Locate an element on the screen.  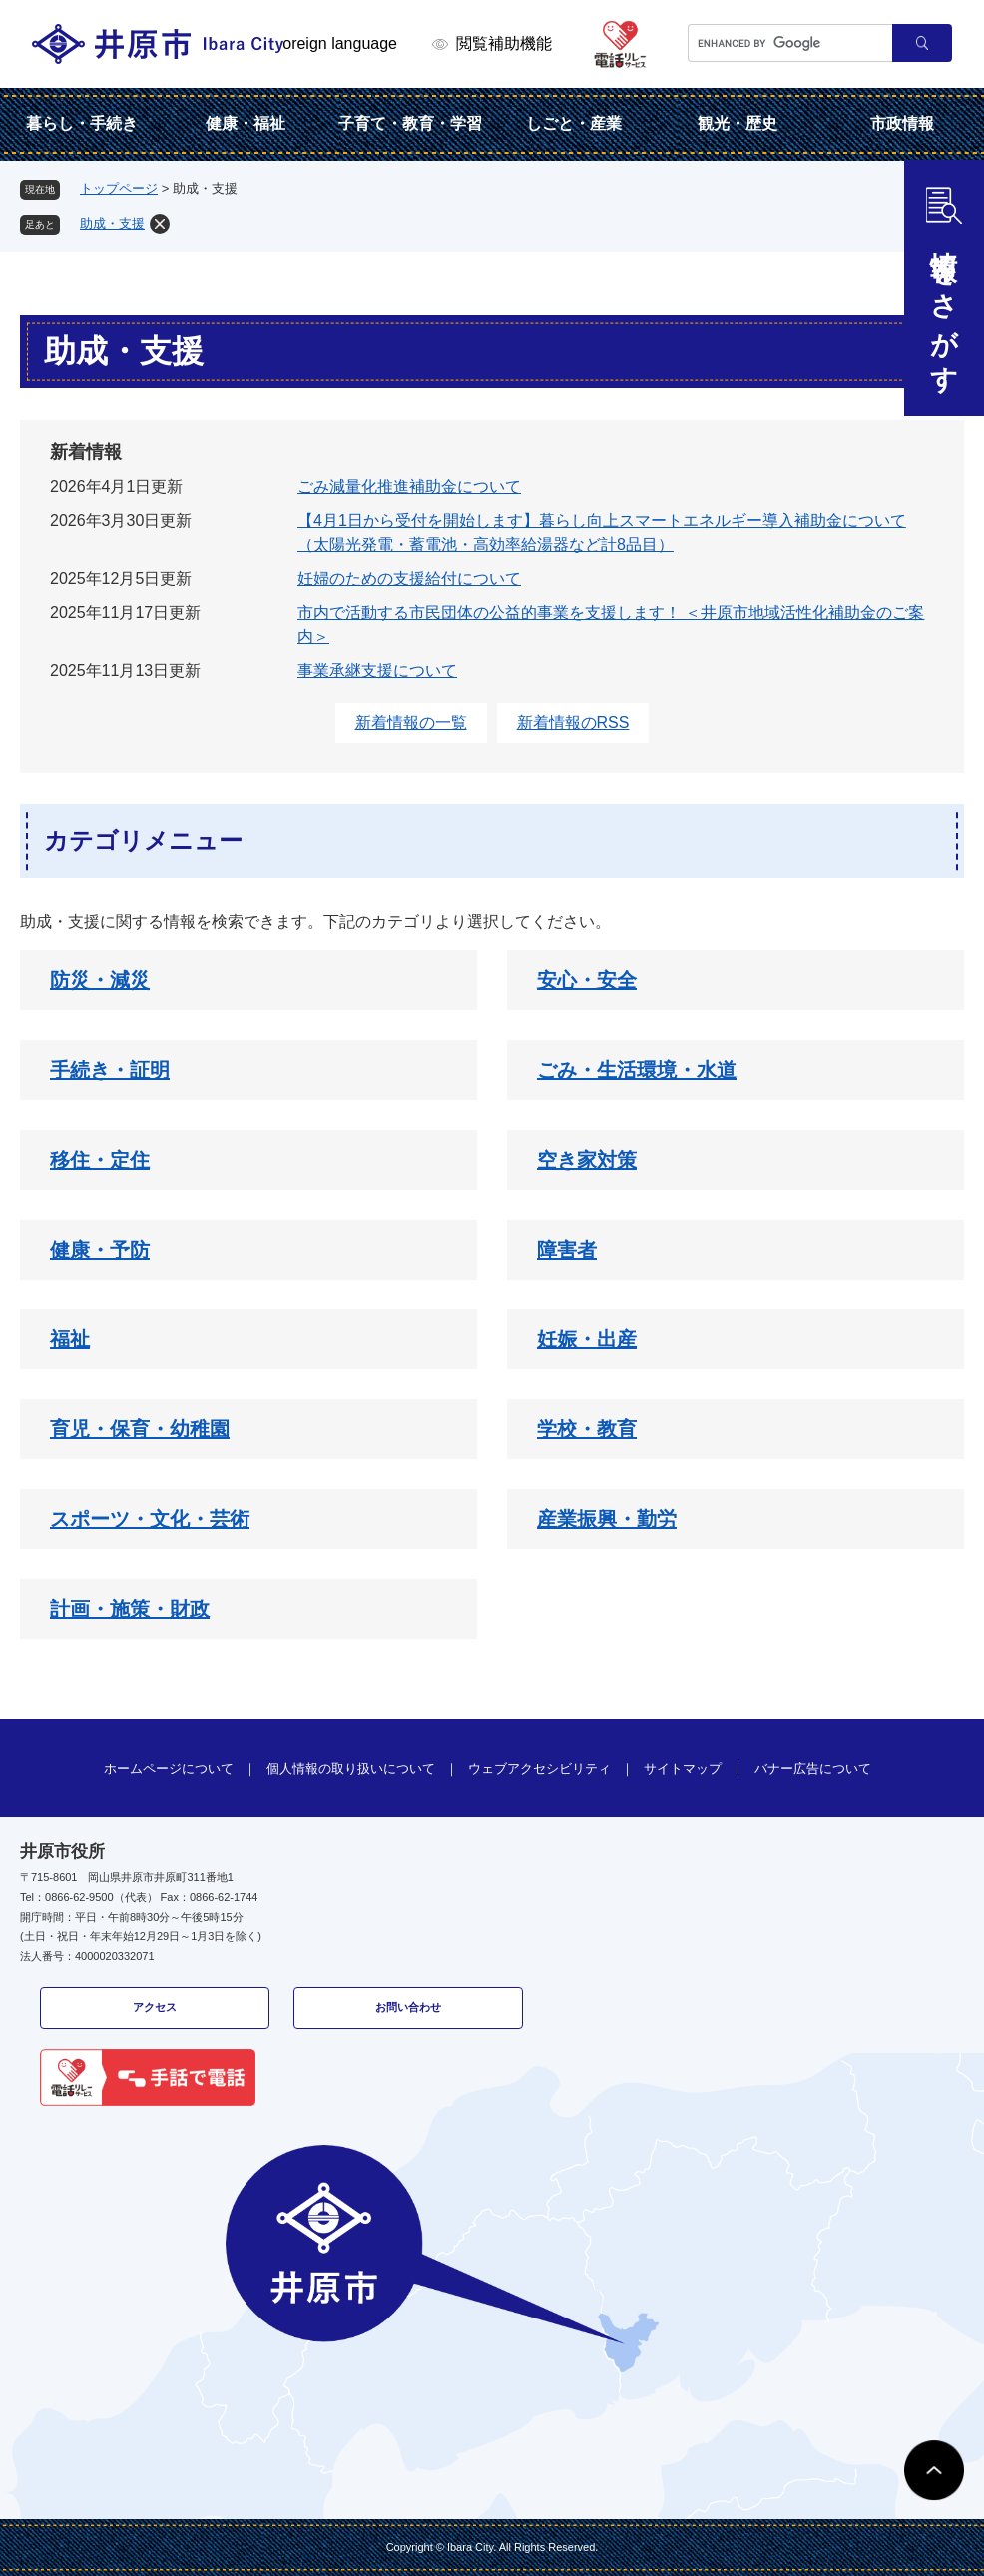
トップページ is located at coordinates (119, 188).